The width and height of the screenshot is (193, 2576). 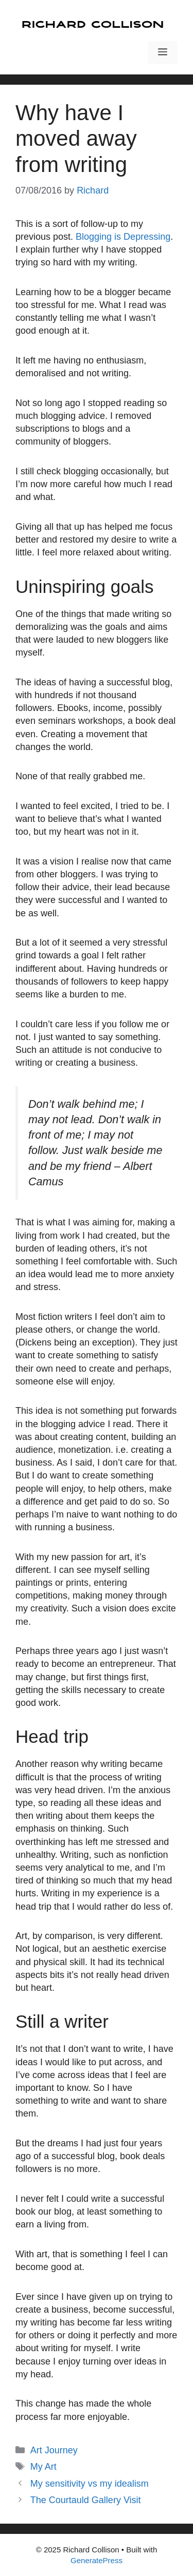 What do you see at coordinates (43, 2467) in the screenshot?
I see `My Art` at bounding box center [43, 2467].